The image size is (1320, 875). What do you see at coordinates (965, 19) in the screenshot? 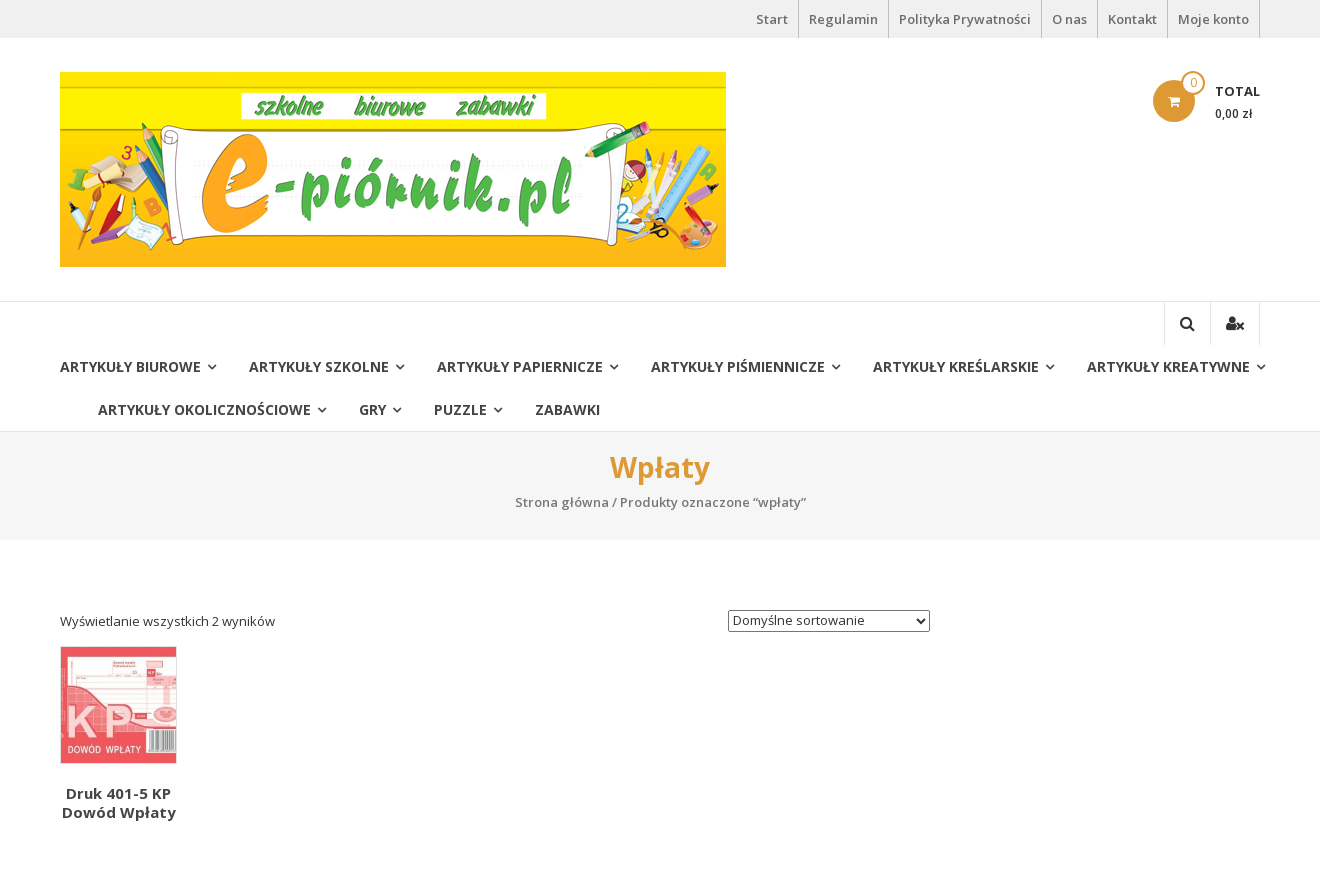
I see `Polityka Prywatności` at bounding box center [965, 19].